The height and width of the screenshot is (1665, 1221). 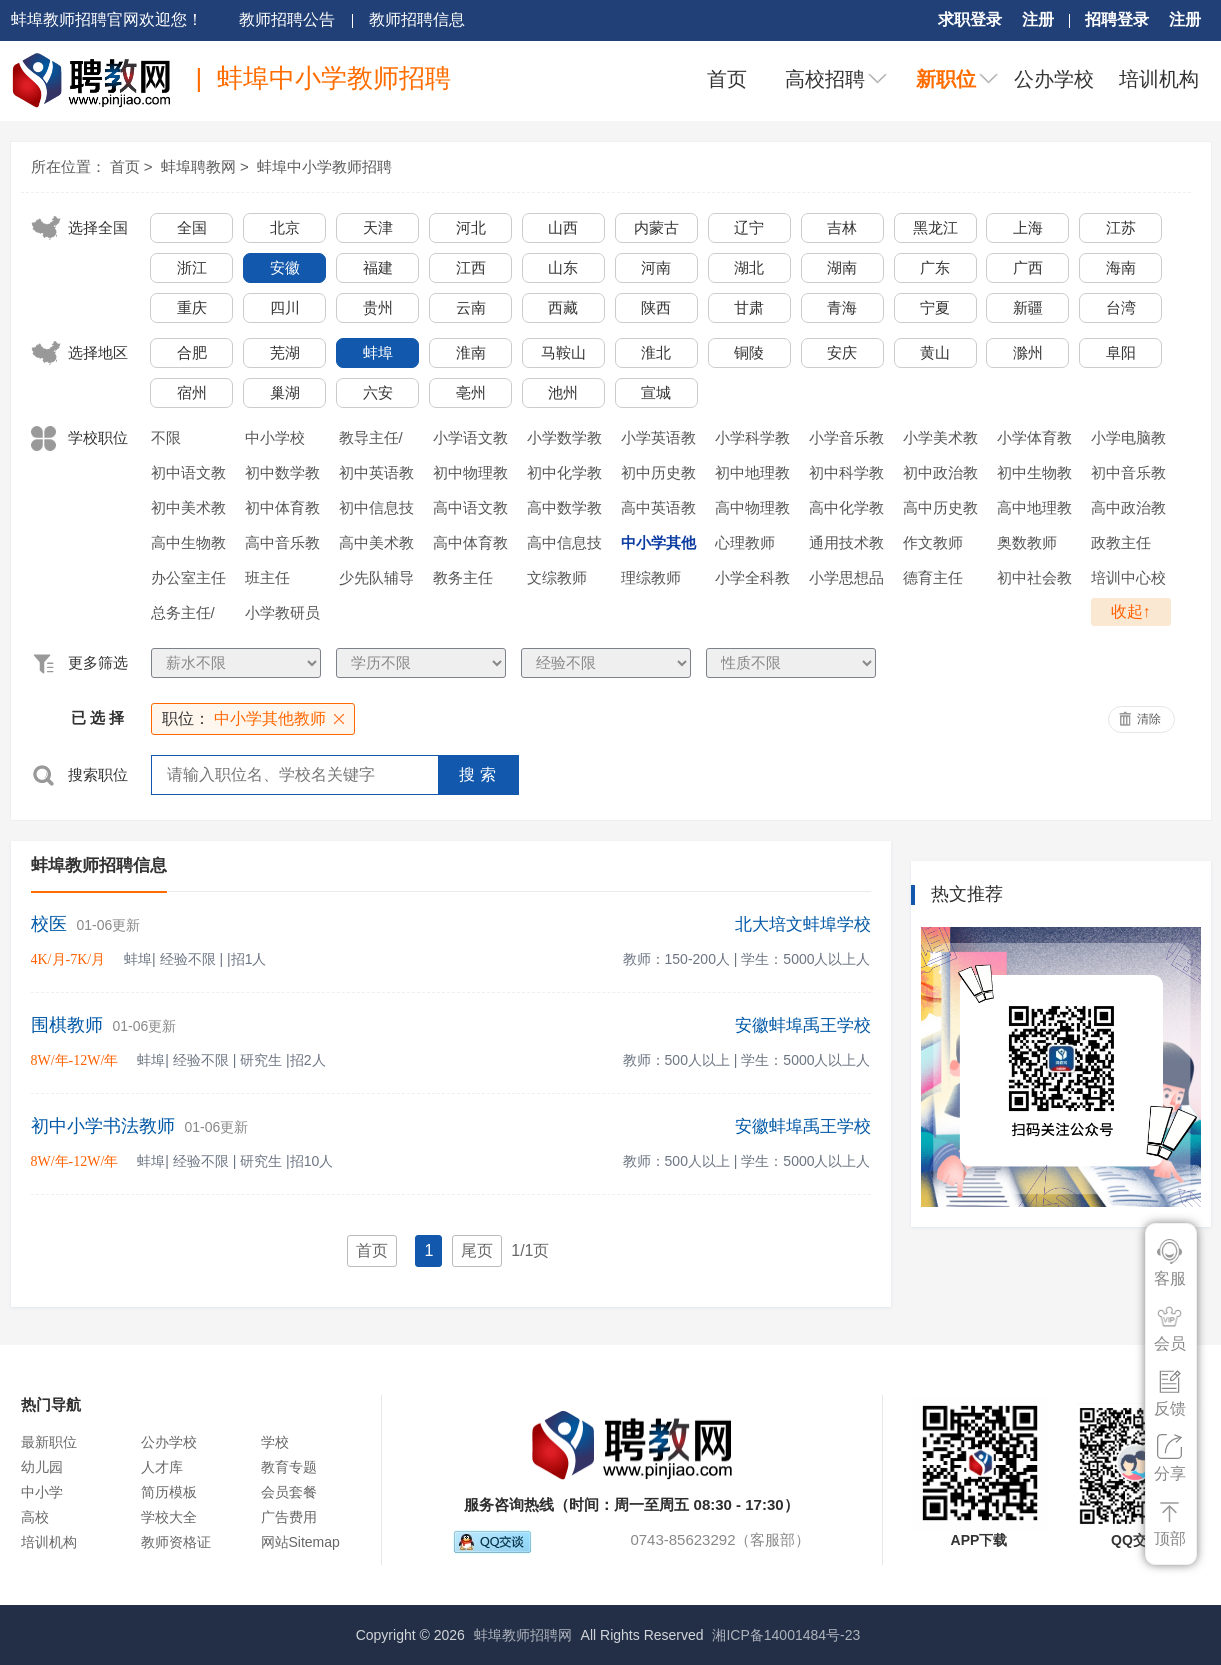 I want to click on 广东, so click(x=935, y=267).